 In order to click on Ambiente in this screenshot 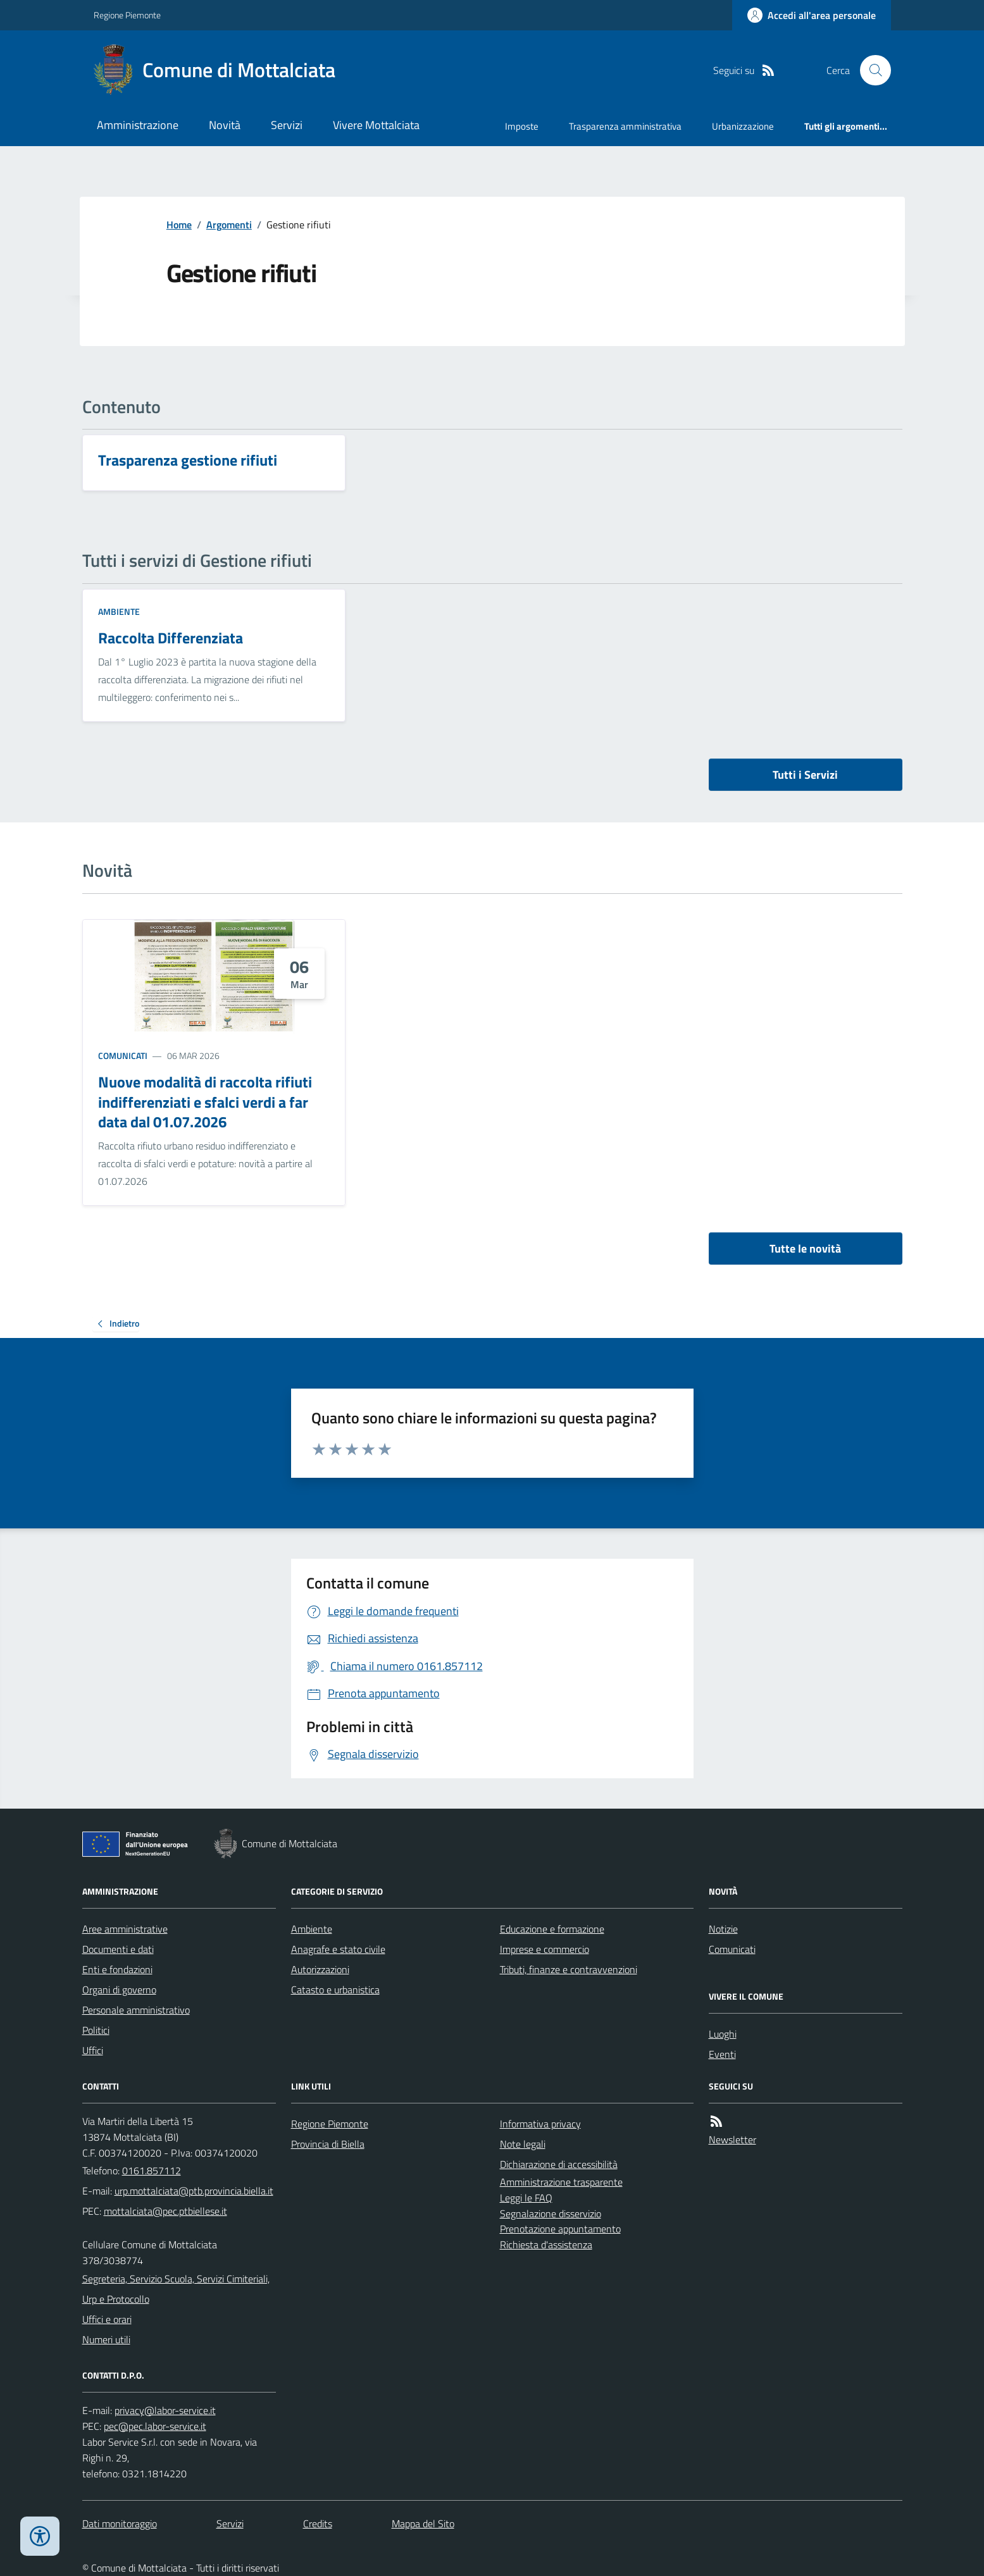, I will do `click(119, 611)`.